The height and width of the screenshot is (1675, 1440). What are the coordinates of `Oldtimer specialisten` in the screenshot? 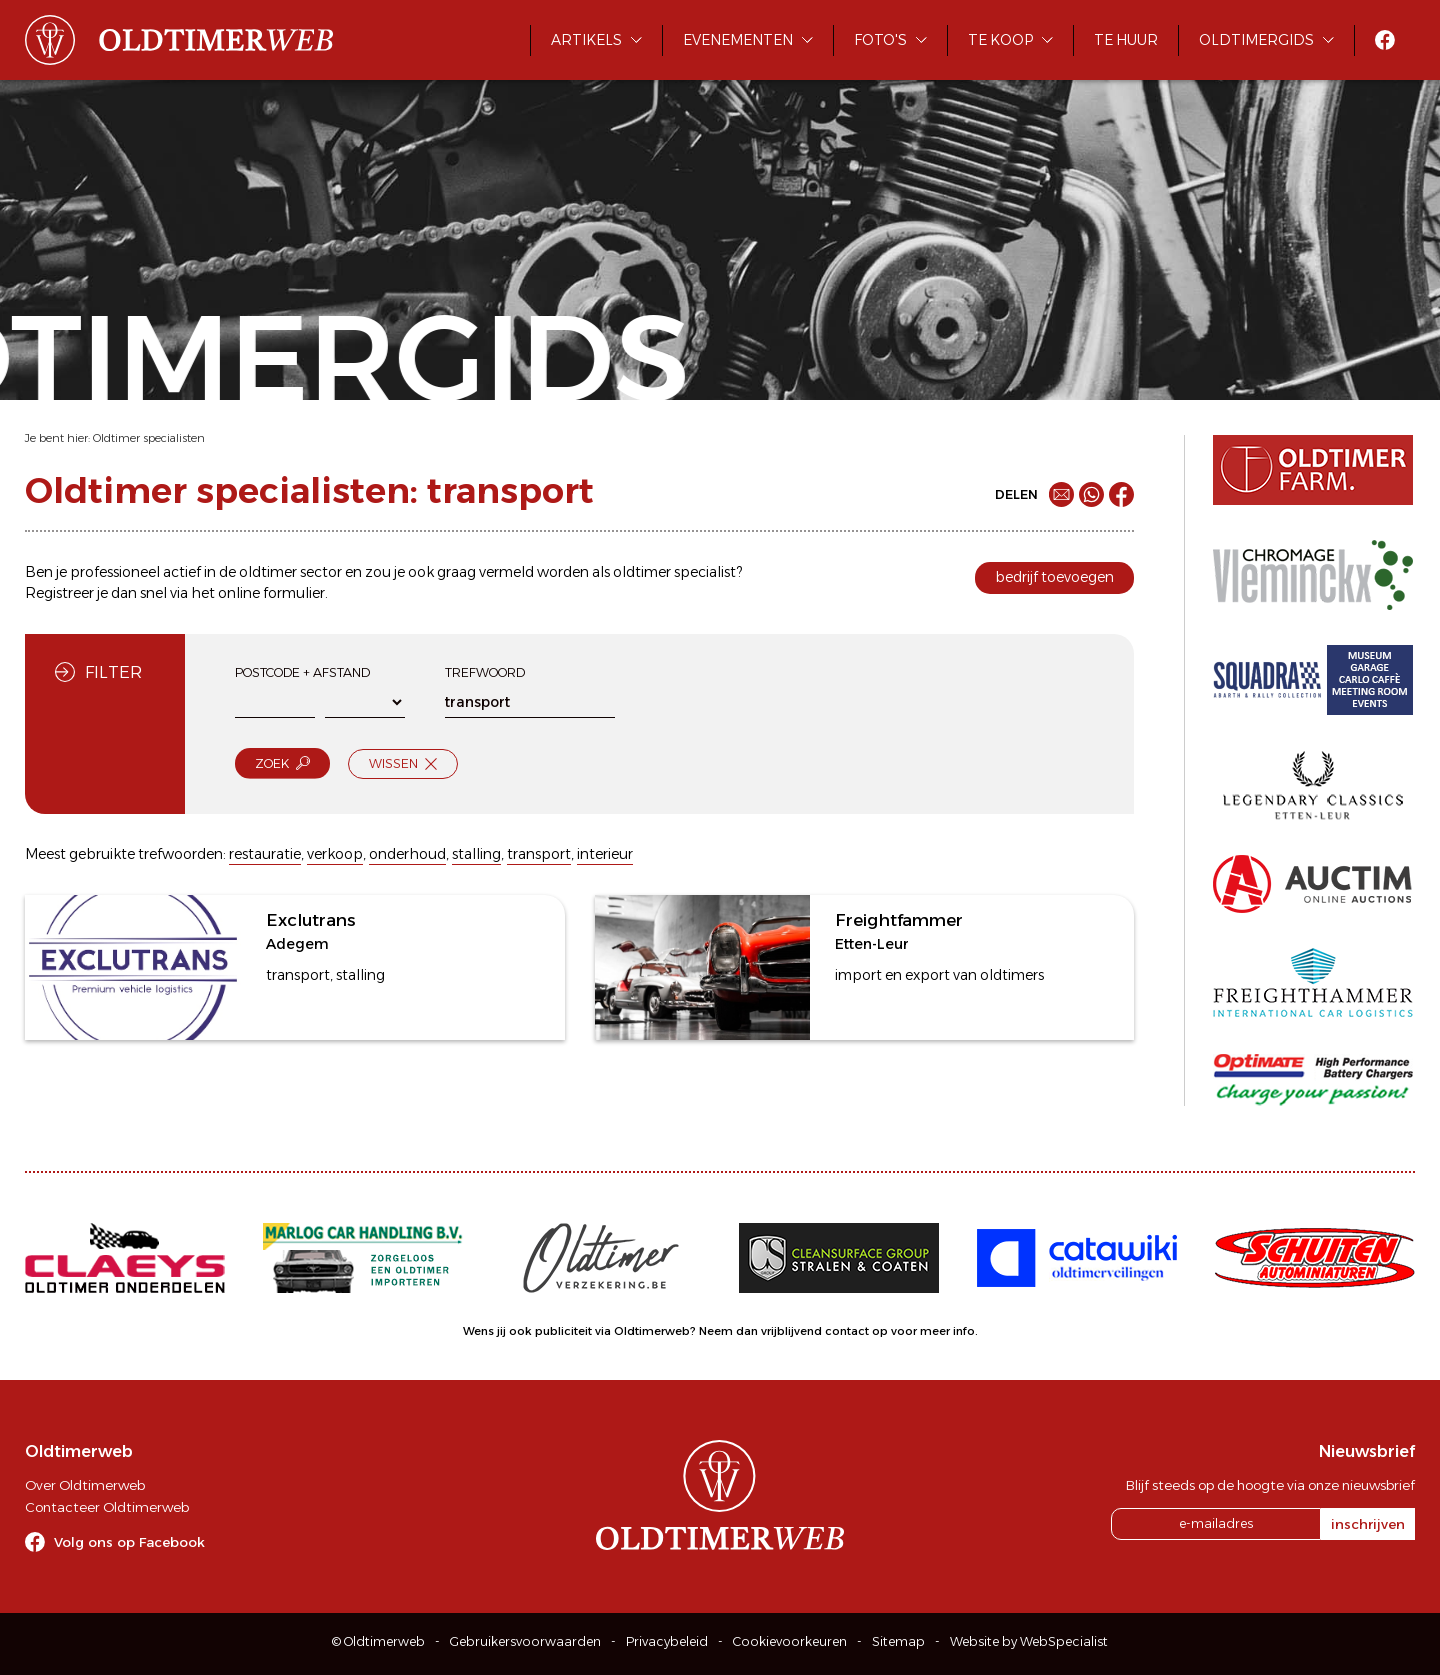 It's located at (149, 438).